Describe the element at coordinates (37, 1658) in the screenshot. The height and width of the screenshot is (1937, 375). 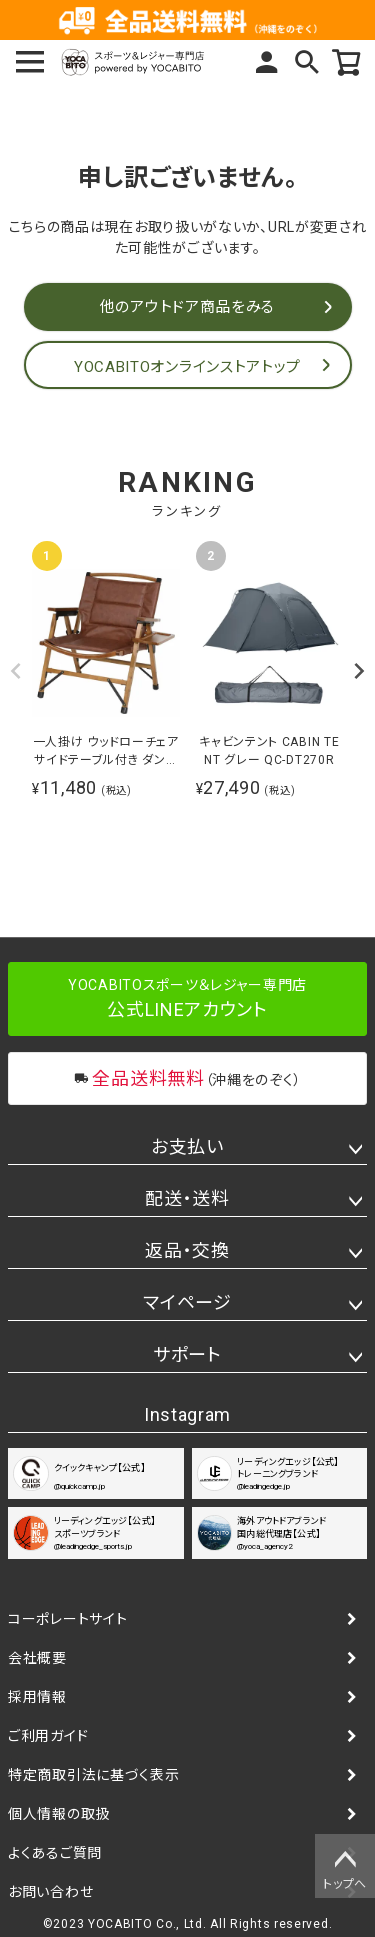
I see `会社概要` at that location.